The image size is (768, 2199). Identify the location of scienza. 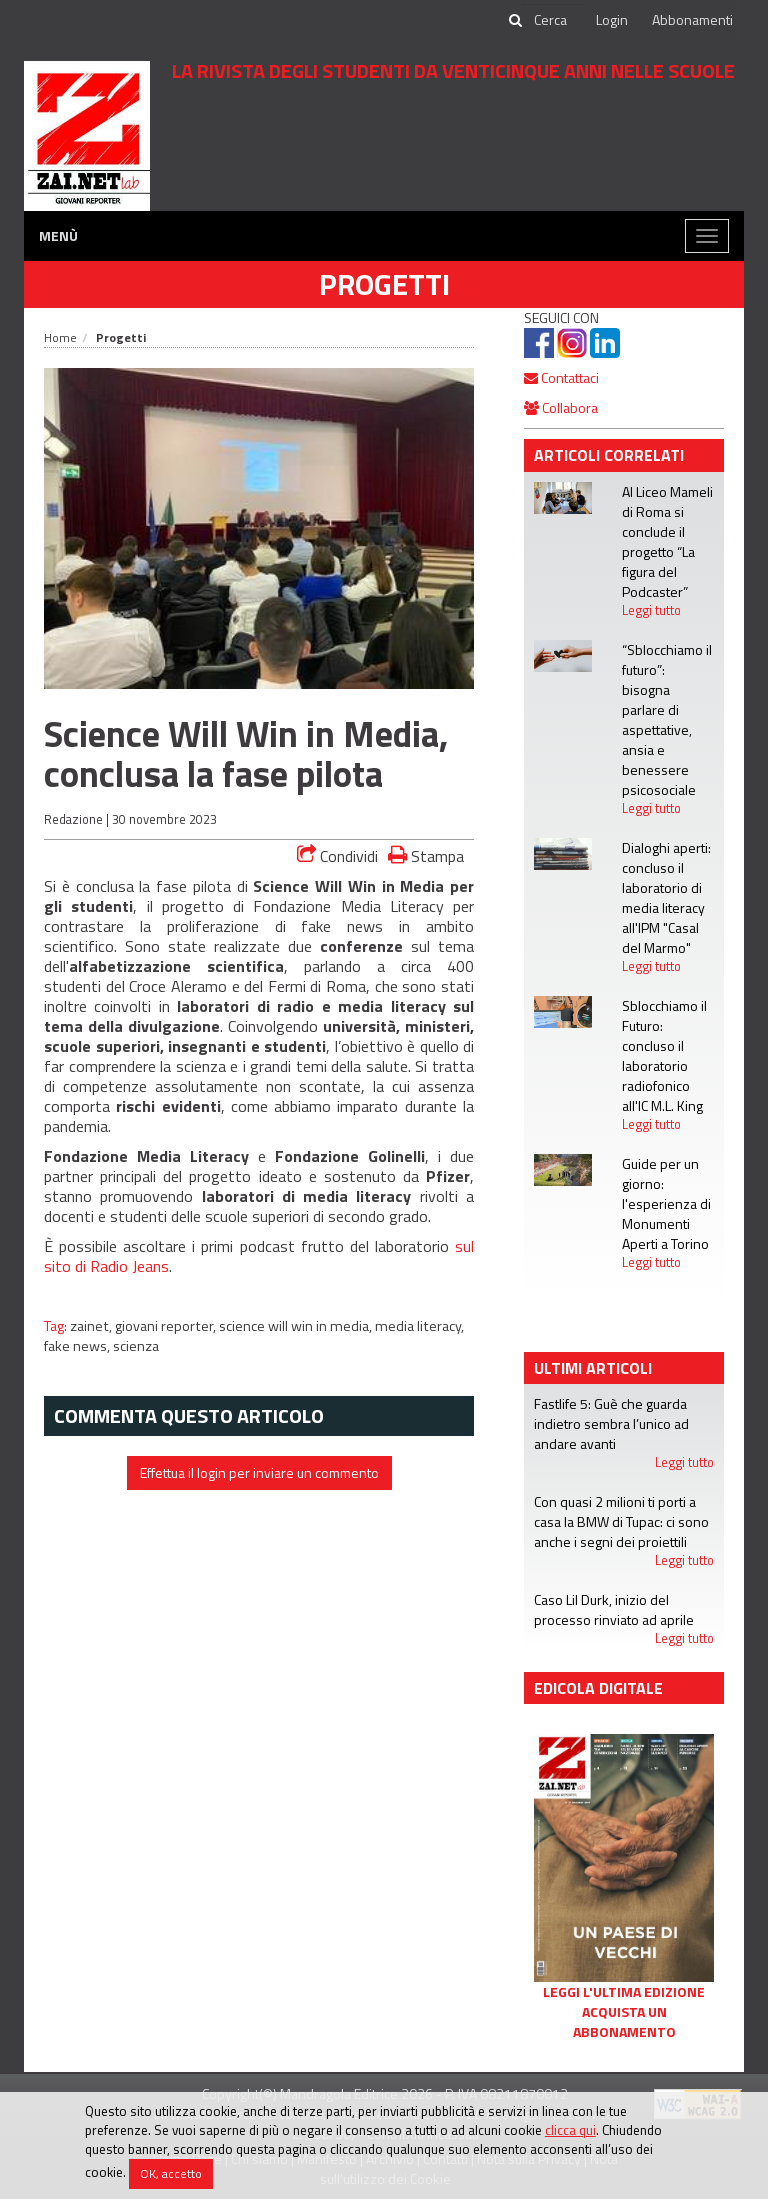
(136, 1346).